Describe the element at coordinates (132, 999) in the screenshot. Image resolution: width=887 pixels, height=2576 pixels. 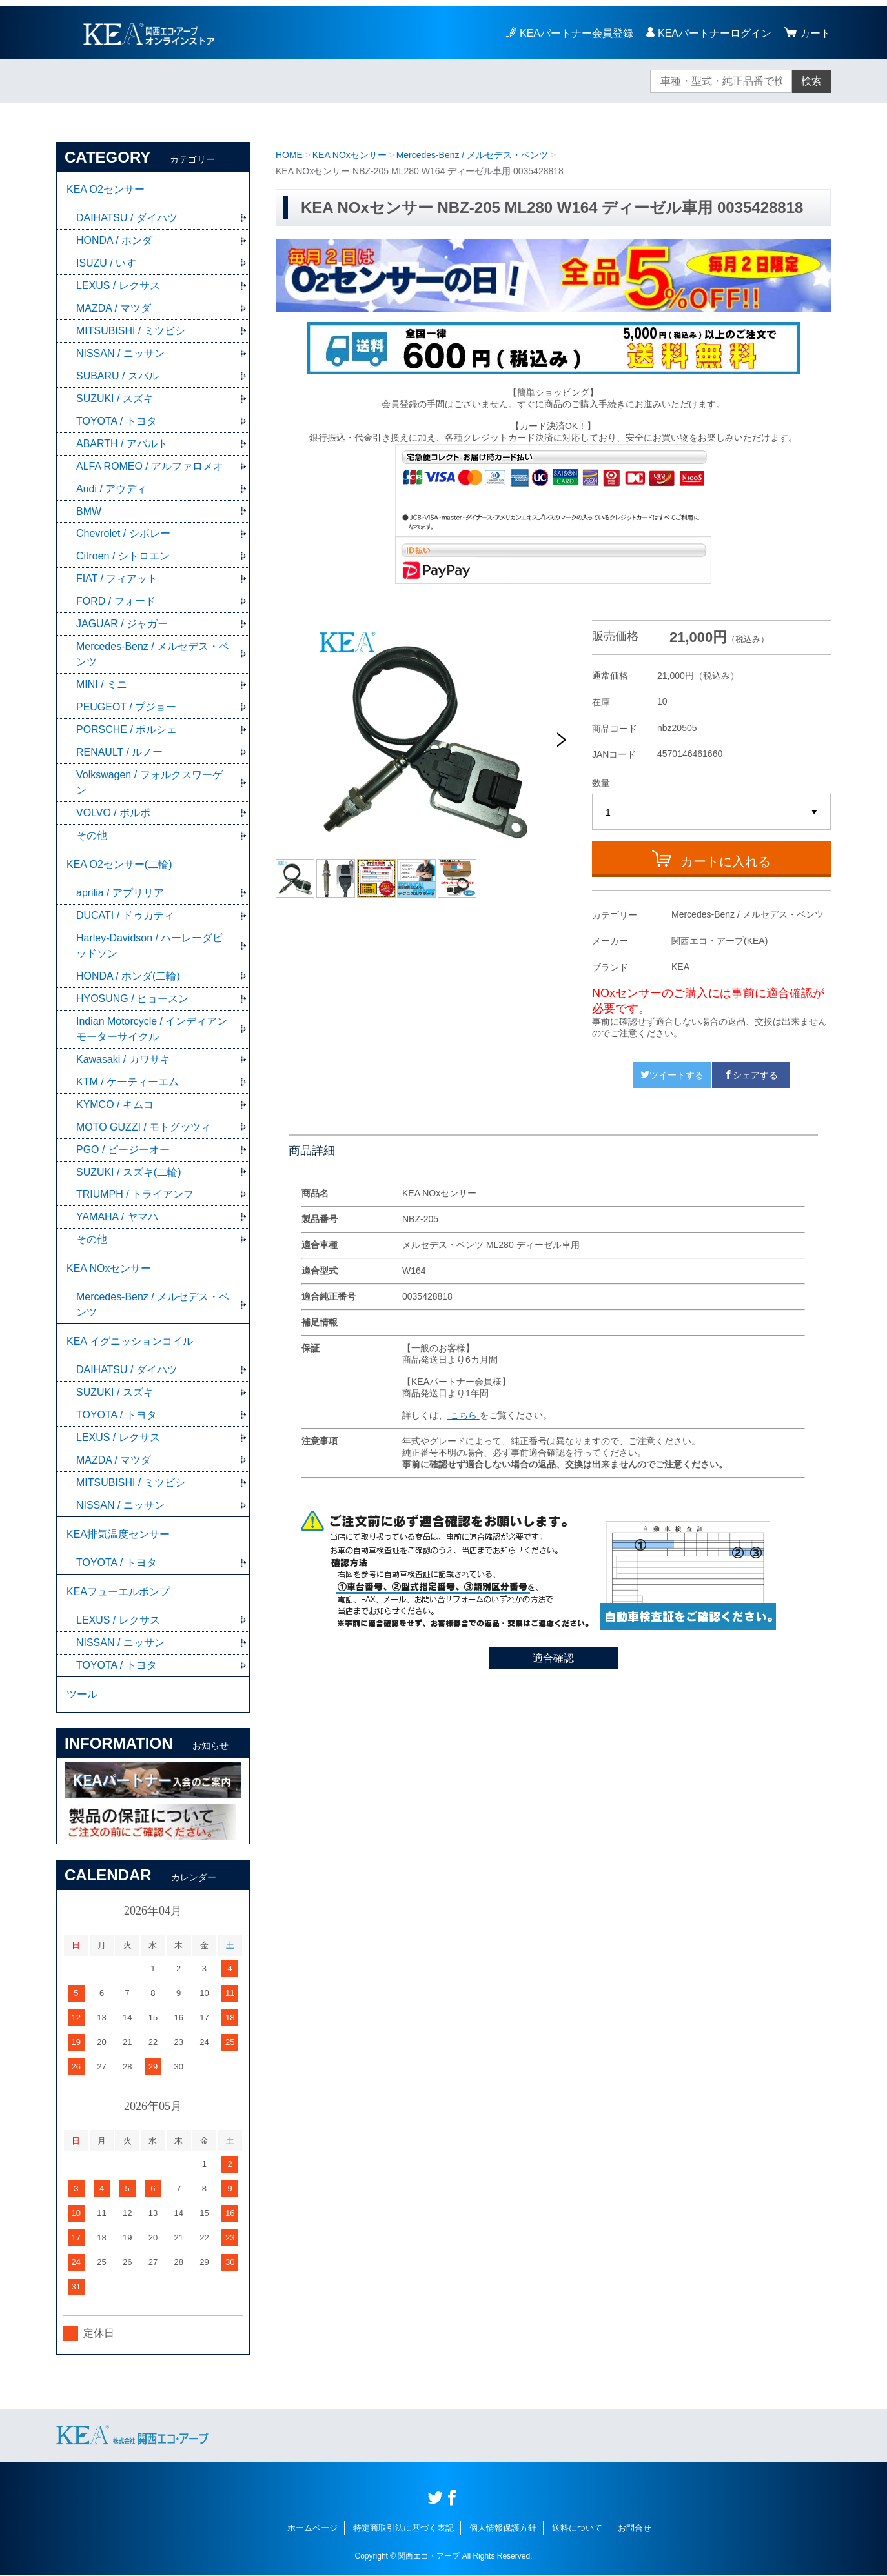
I see `HYOSUNG / ヒョースン` at that location.